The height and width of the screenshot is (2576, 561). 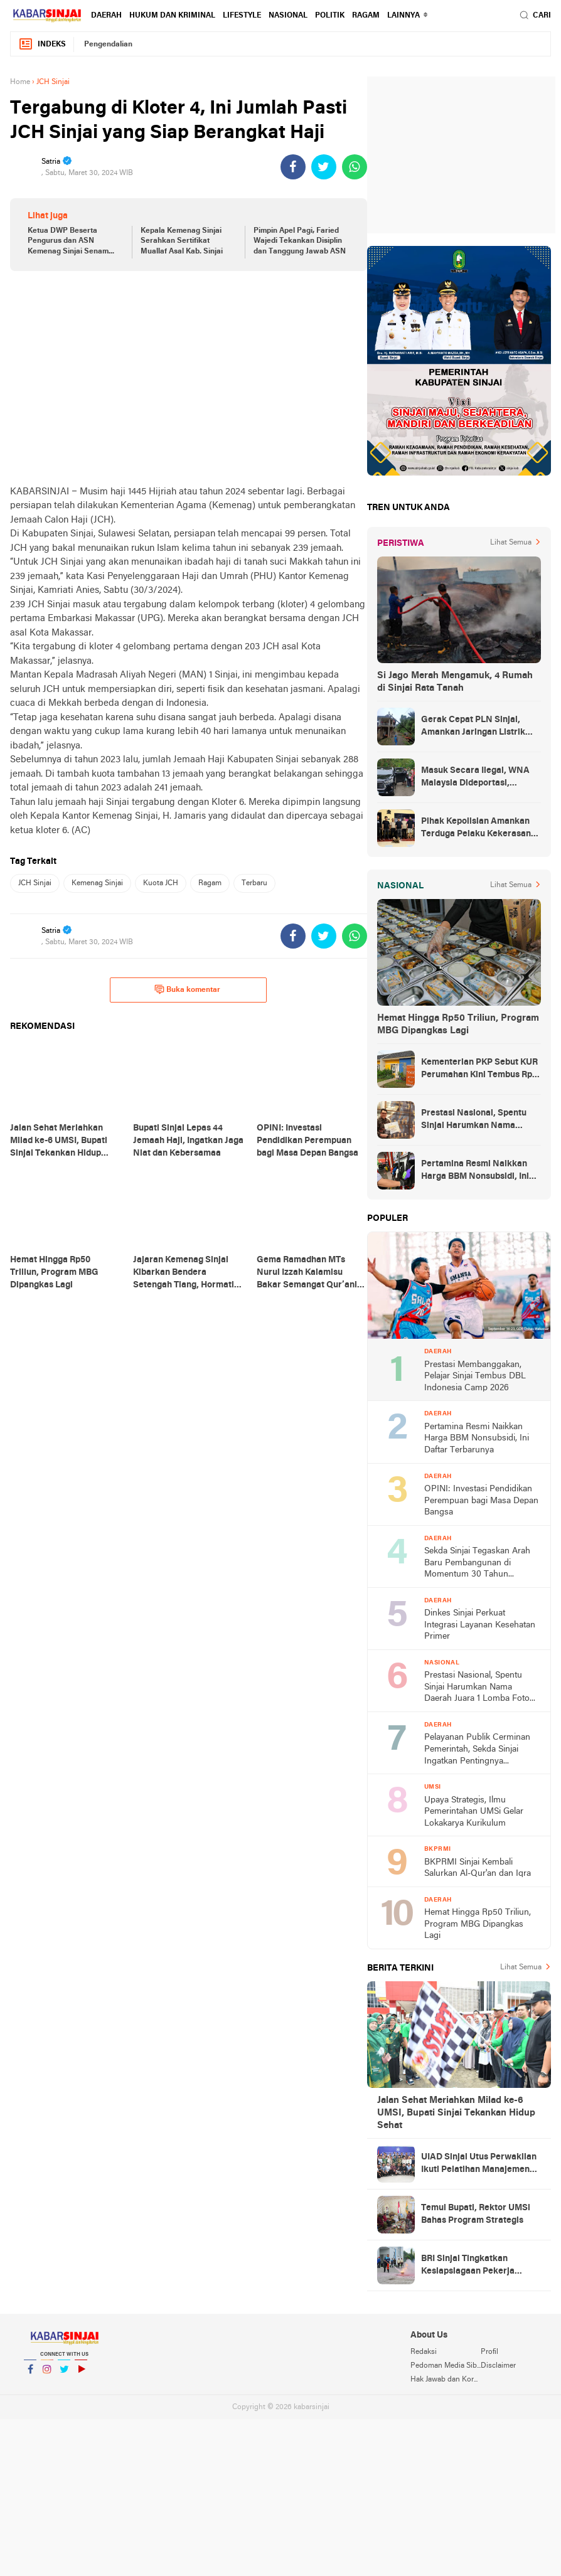 I want to click on Profil, so click(x=489, y=2352).